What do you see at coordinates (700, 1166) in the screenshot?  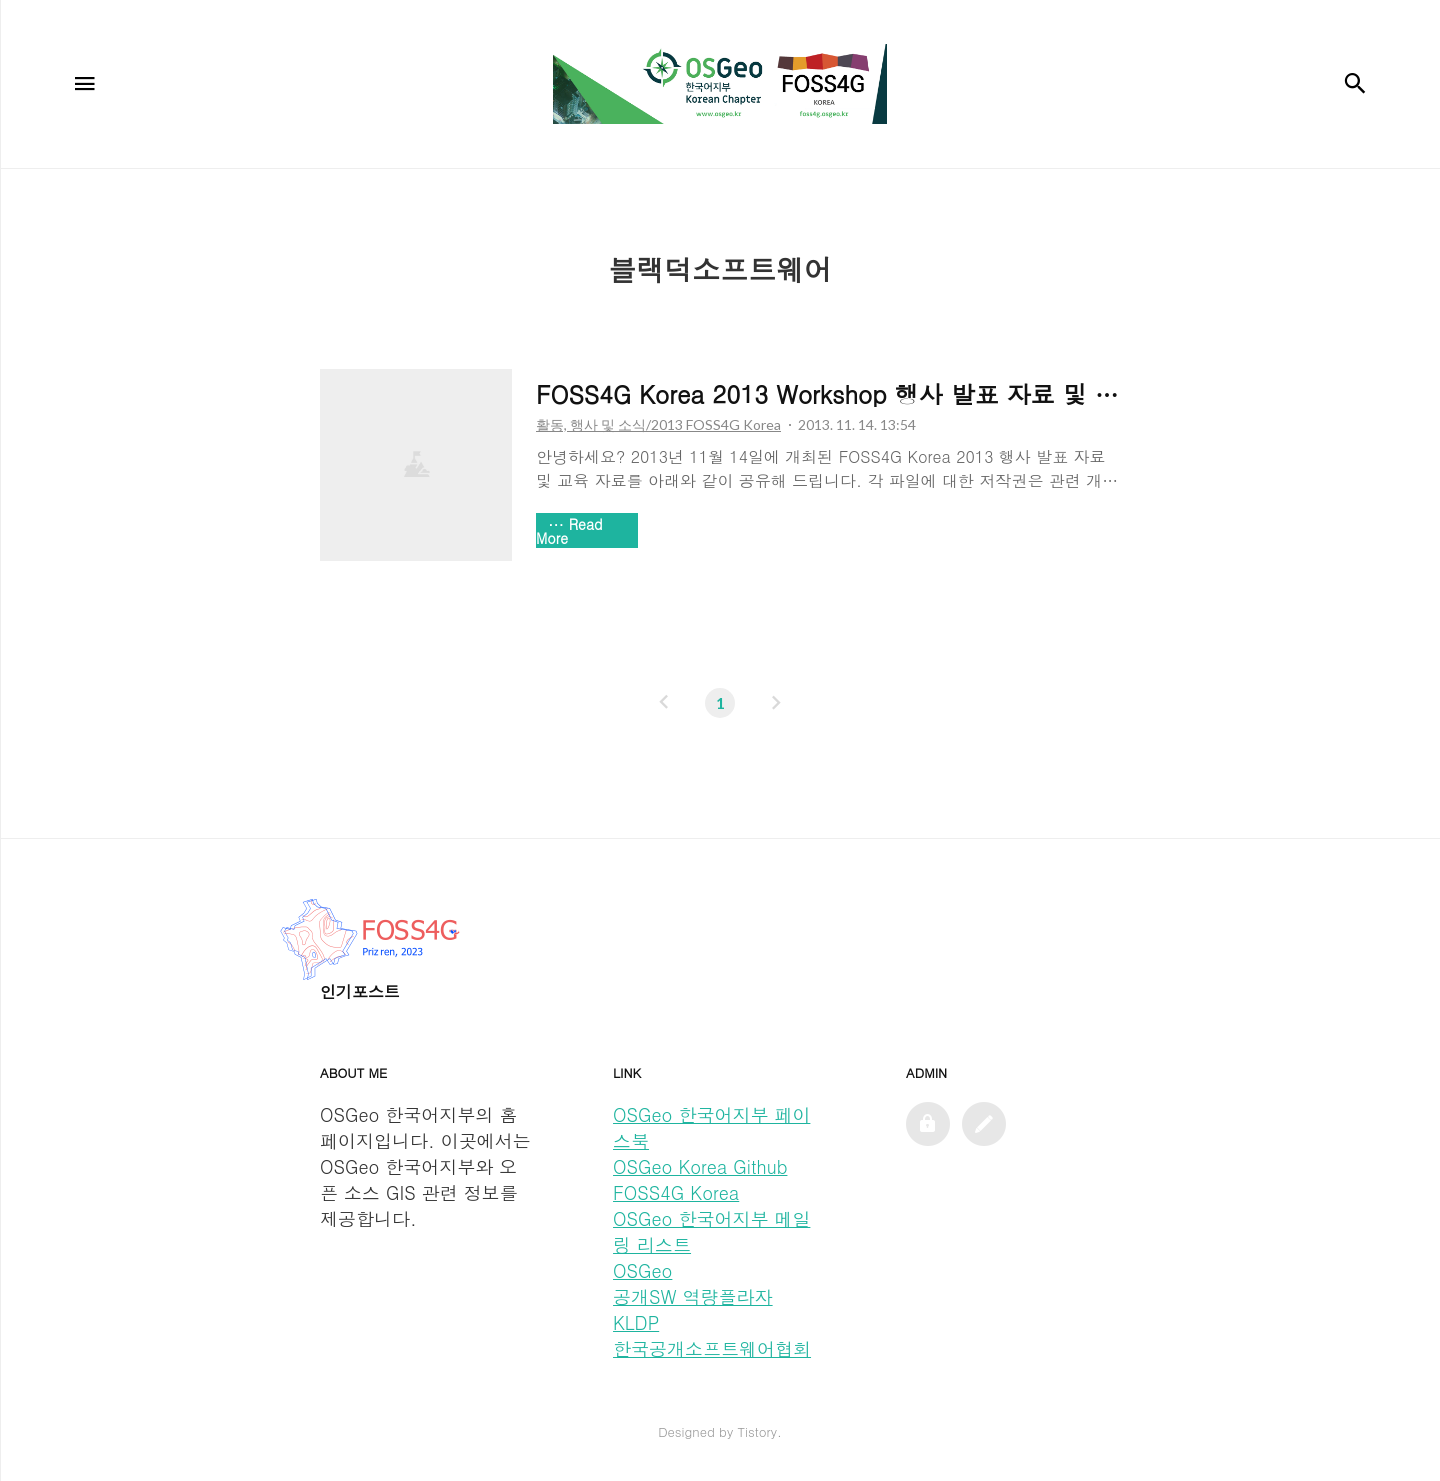 I see `OSGeo Korea Github` at bounding box center [700, 1166].